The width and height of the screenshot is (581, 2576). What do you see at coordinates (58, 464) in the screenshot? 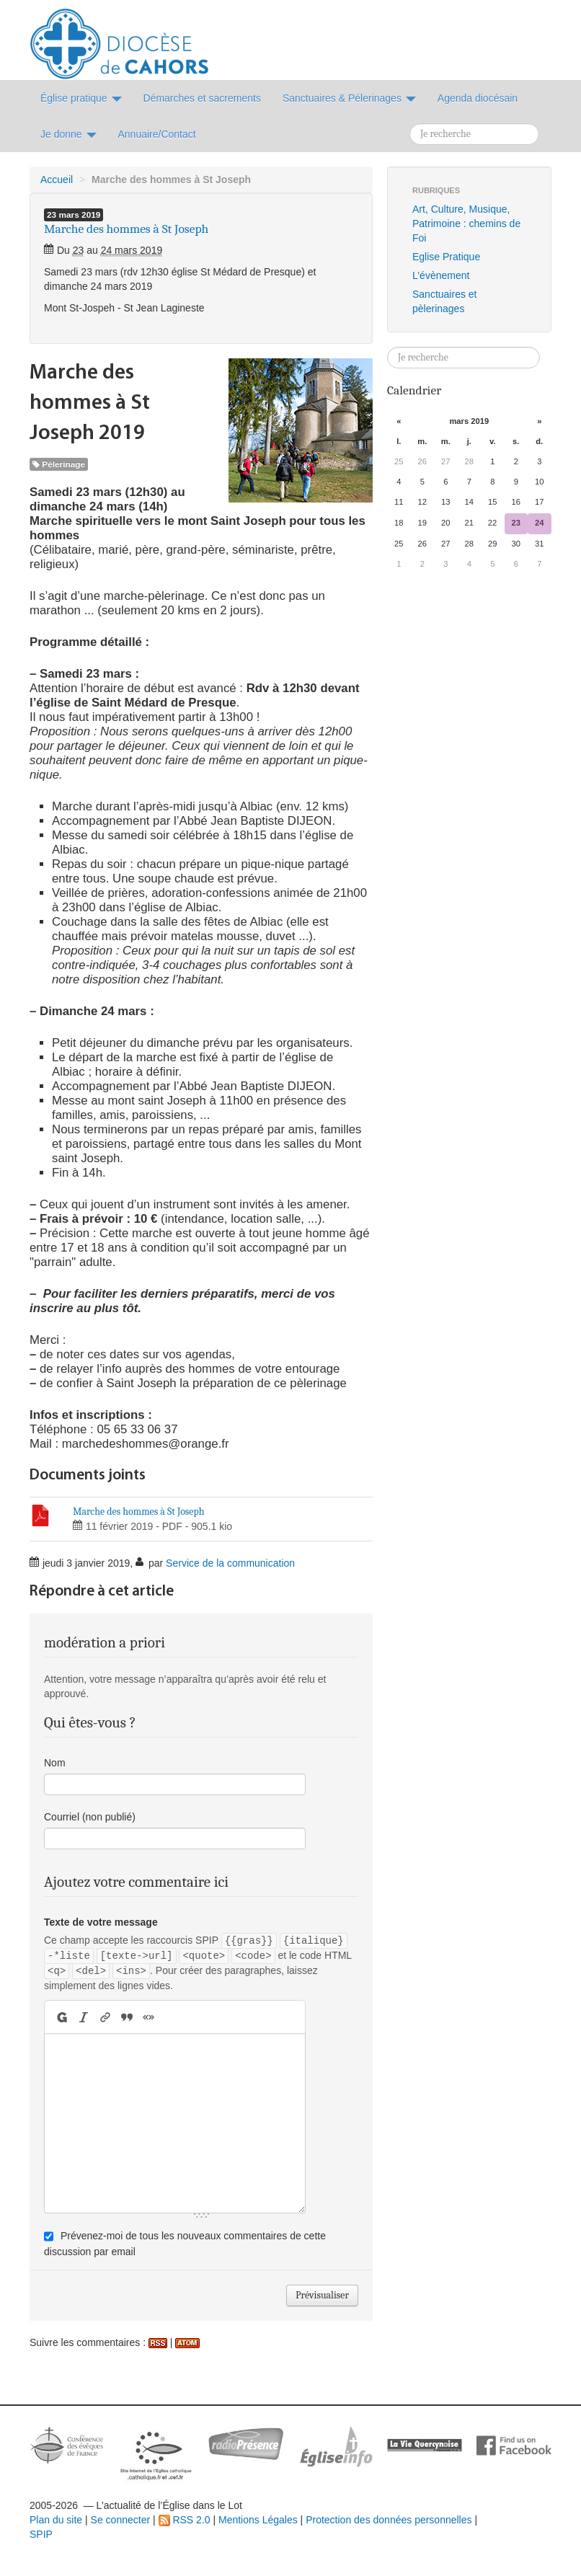
I see `Pèlerinage` at bounding box center [58, 464].